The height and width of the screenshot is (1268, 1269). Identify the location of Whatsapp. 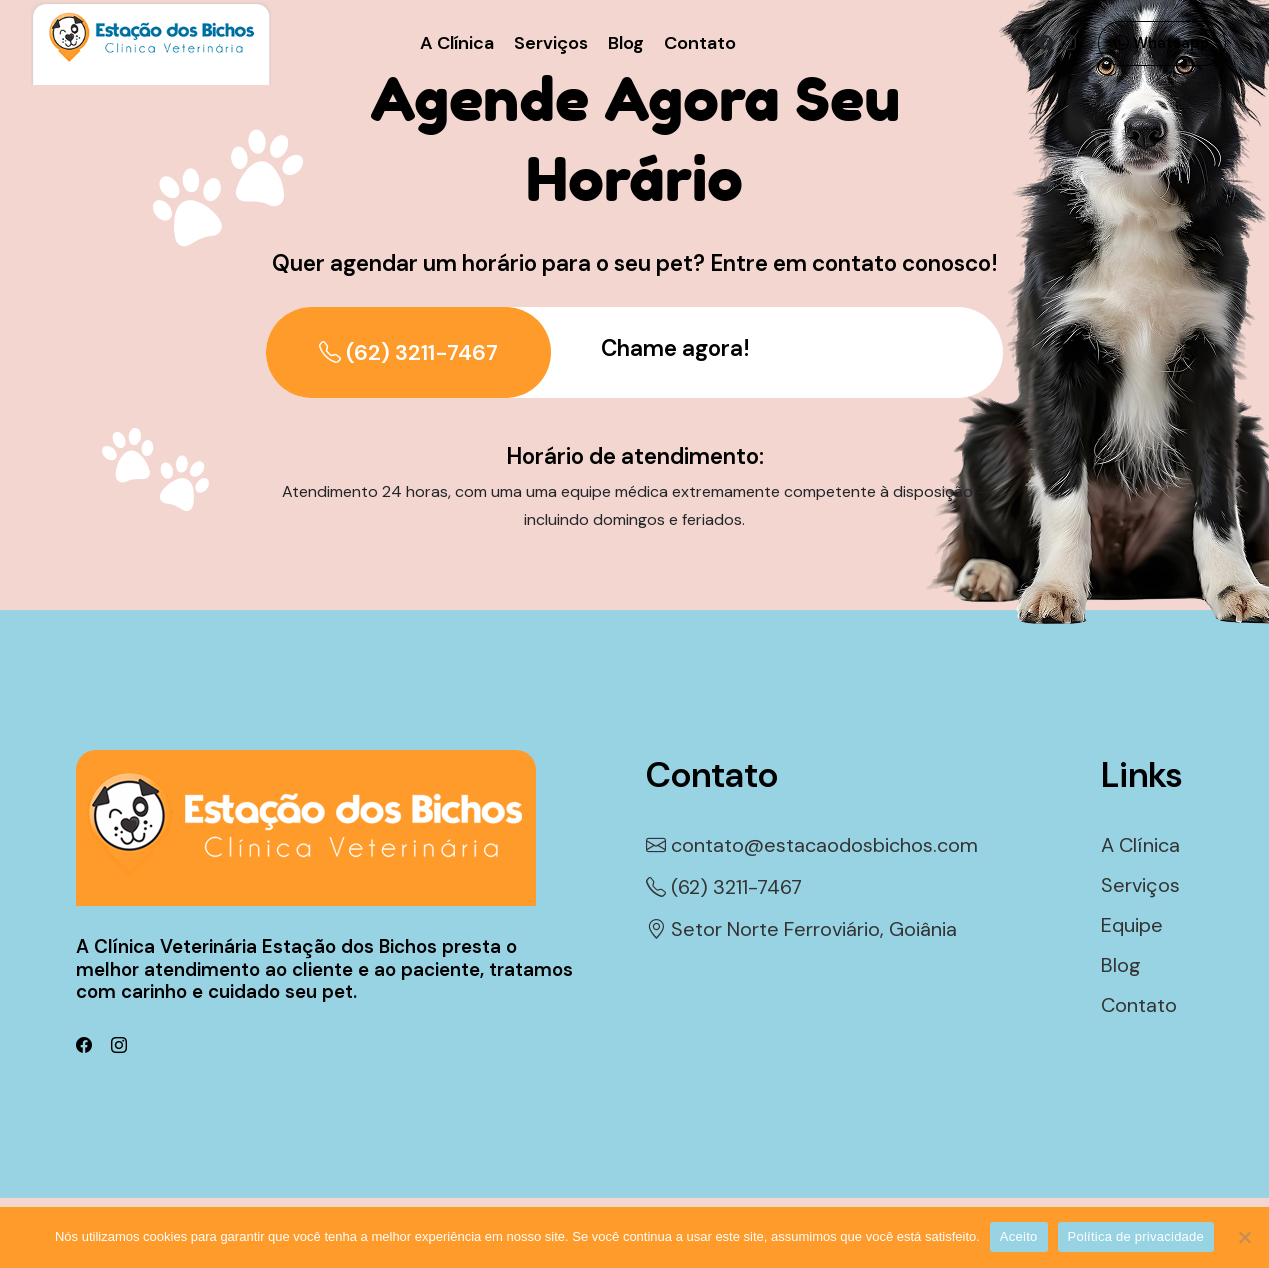
(1162, 43).